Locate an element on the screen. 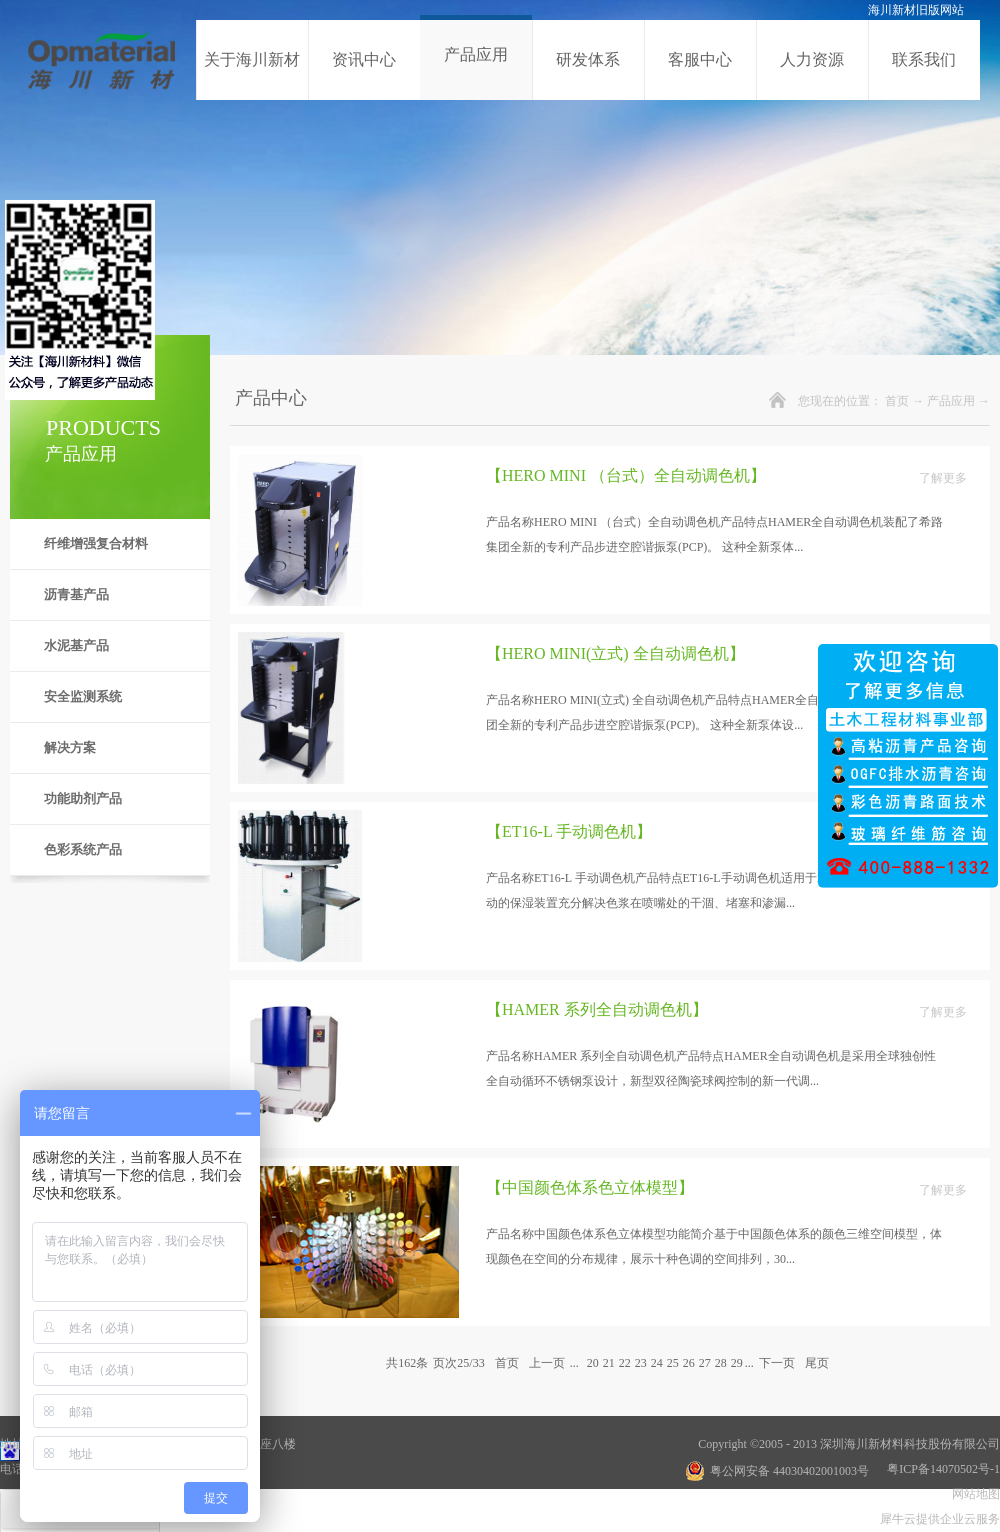 Image resolution: width=1000 pixels, height=1532 pixels. 23 is located at coordinates (641, 1363).